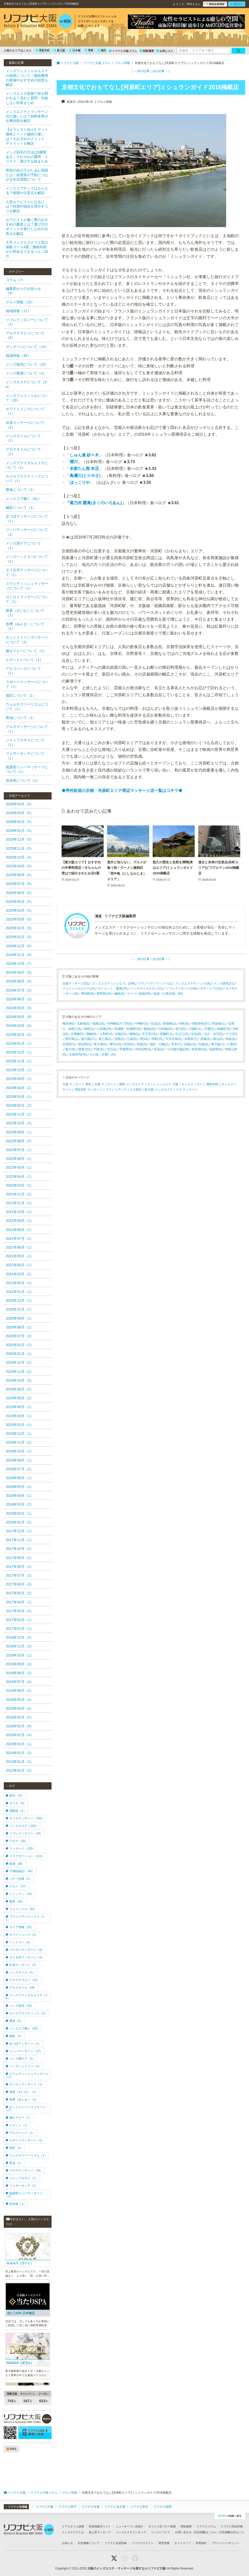 Image resolution: width=249 pixels, height=2576 pixels. What do you see at coordinates (20, 804) in the screenshot?
I see `2026年04月（4）` at bounding box center [20, 804].